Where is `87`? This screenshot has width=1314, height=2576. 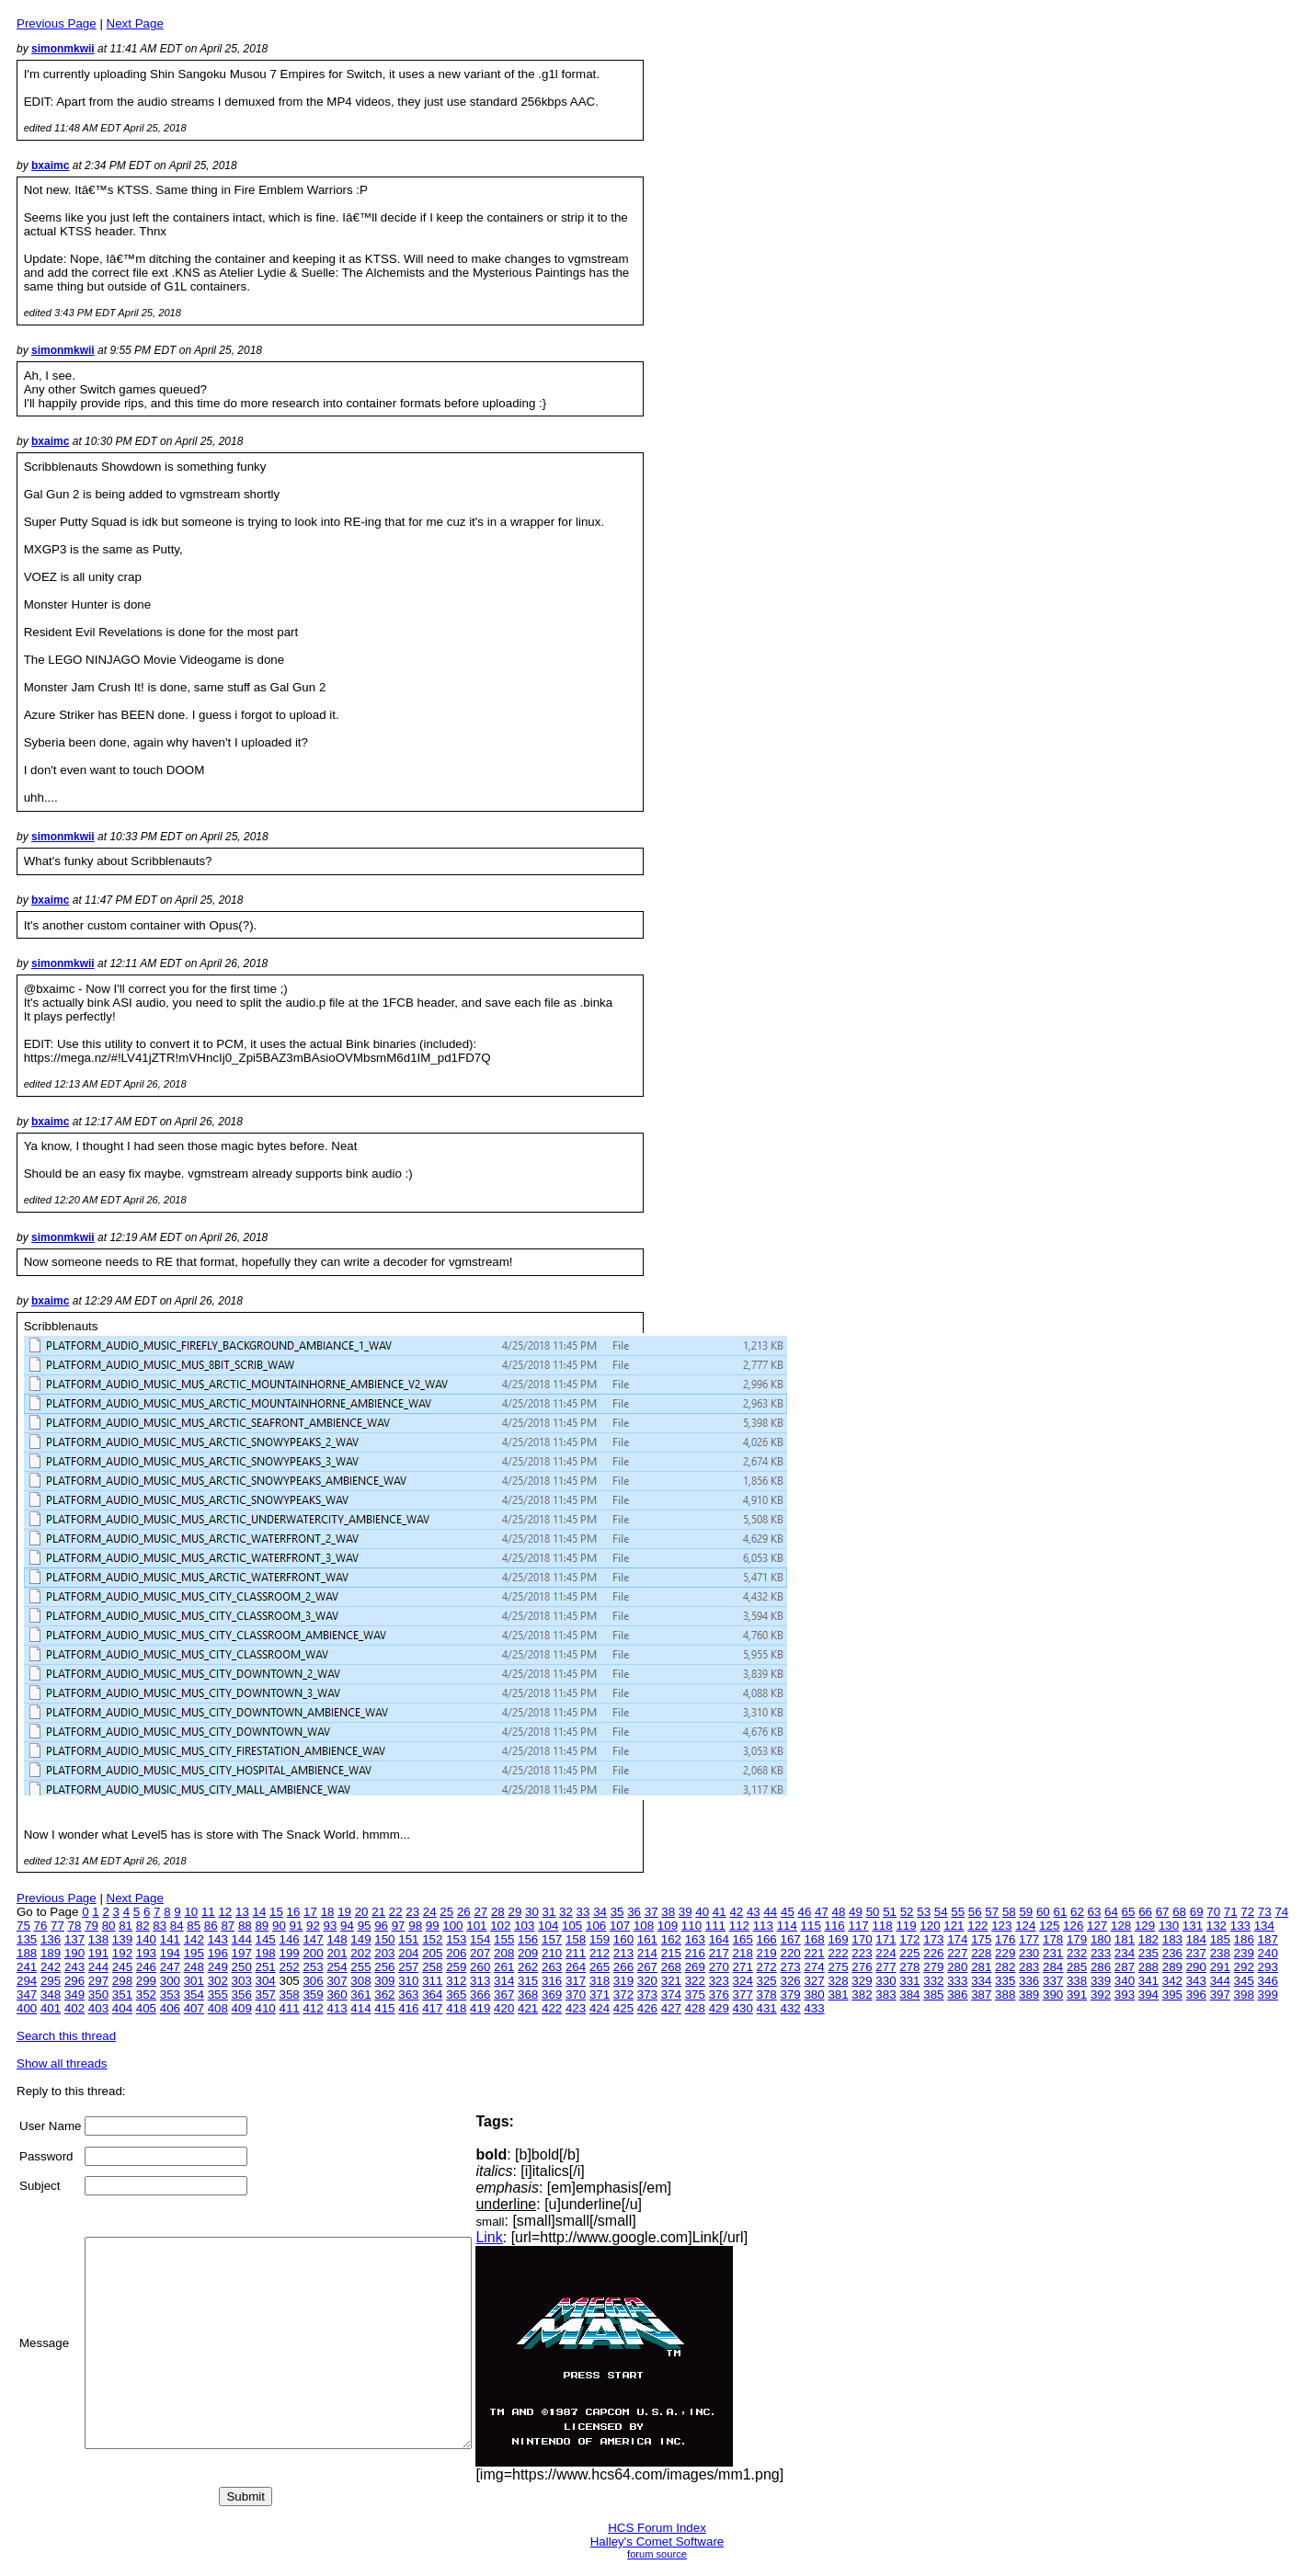 87 is located at coordinates (227, 1925).